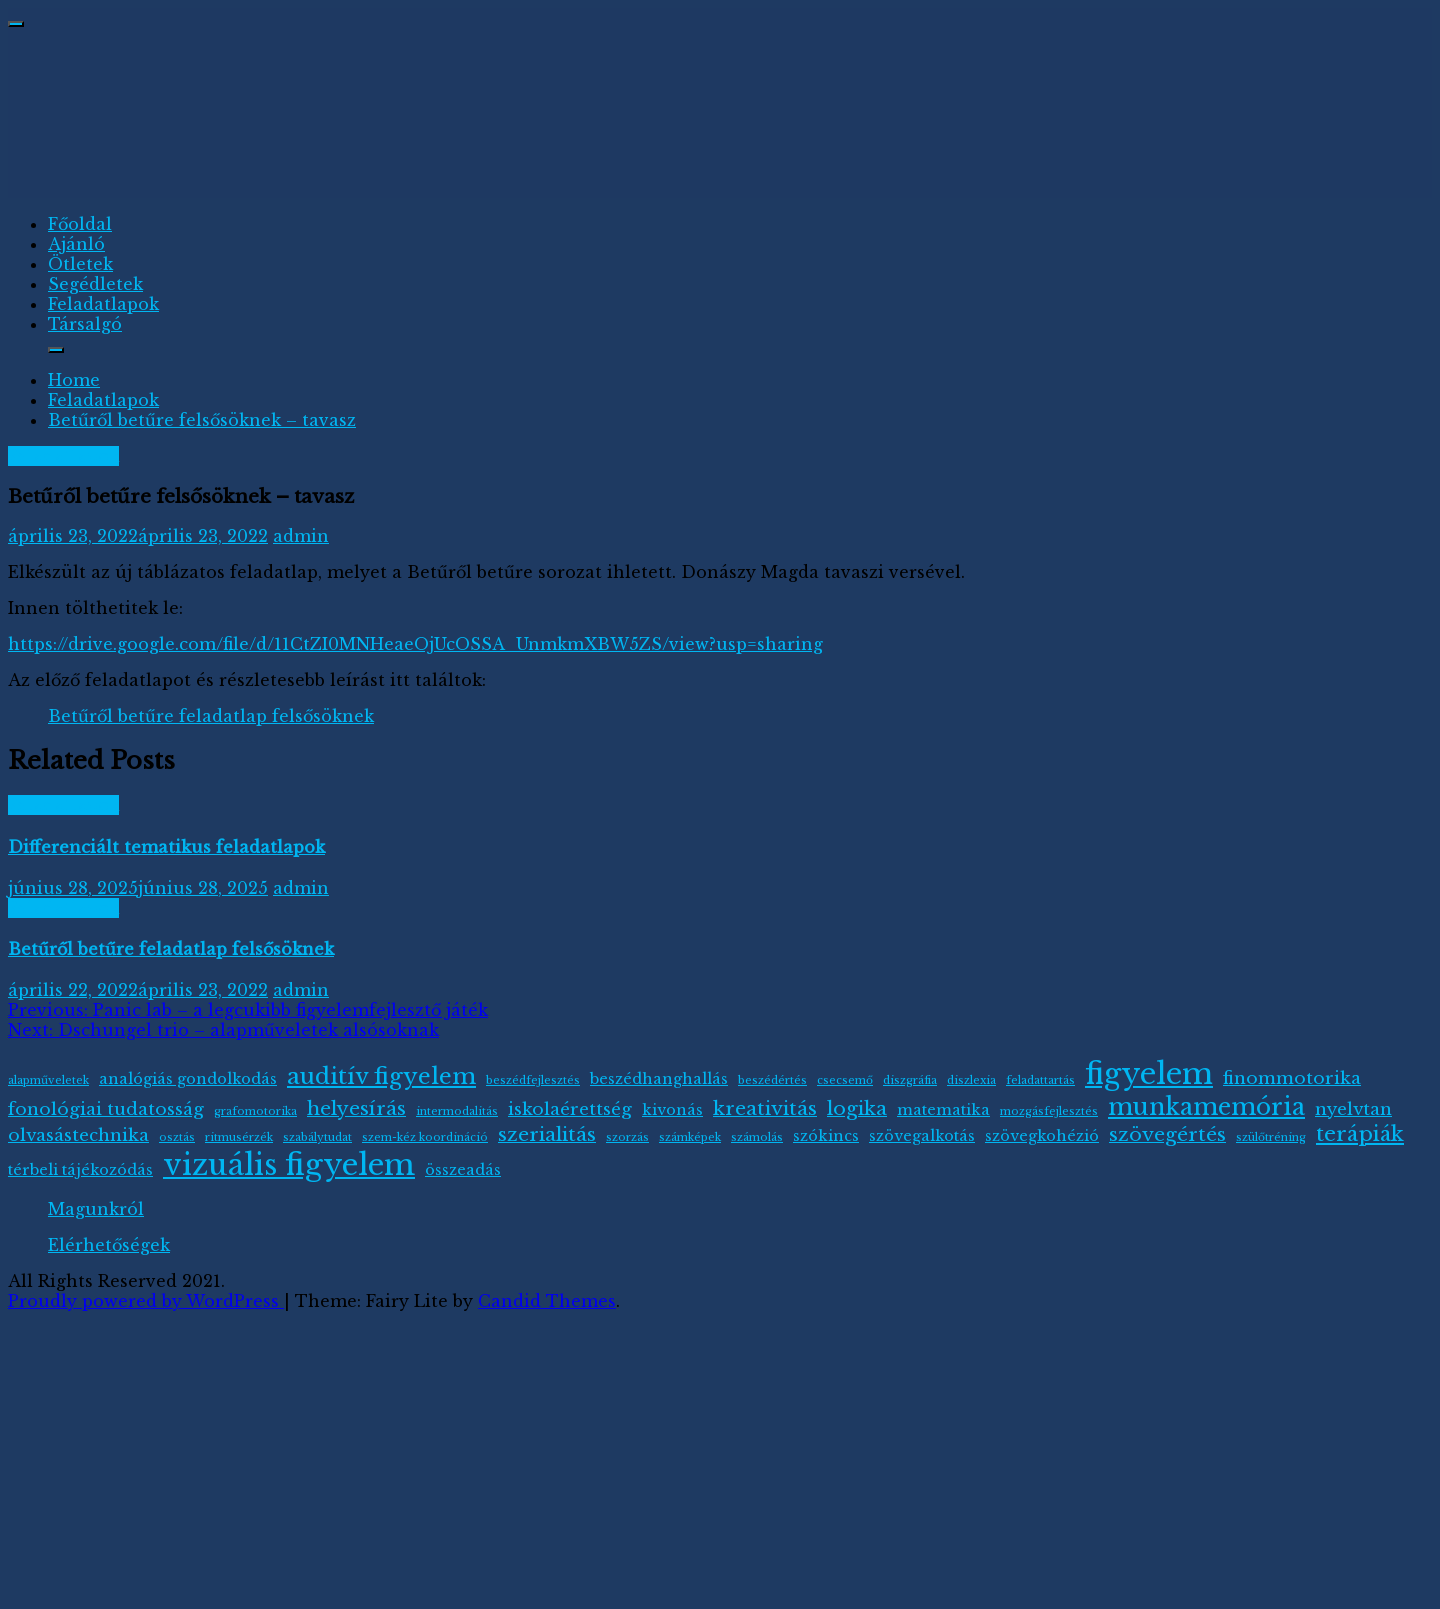 Image resolution: width=1440 pixels, height=1609 pixels. What do you see at coordinates (672, 1110) in the screenshot?
I see `kivonás [kivonás (2 elem)]` at bounding box center [672, 1110].